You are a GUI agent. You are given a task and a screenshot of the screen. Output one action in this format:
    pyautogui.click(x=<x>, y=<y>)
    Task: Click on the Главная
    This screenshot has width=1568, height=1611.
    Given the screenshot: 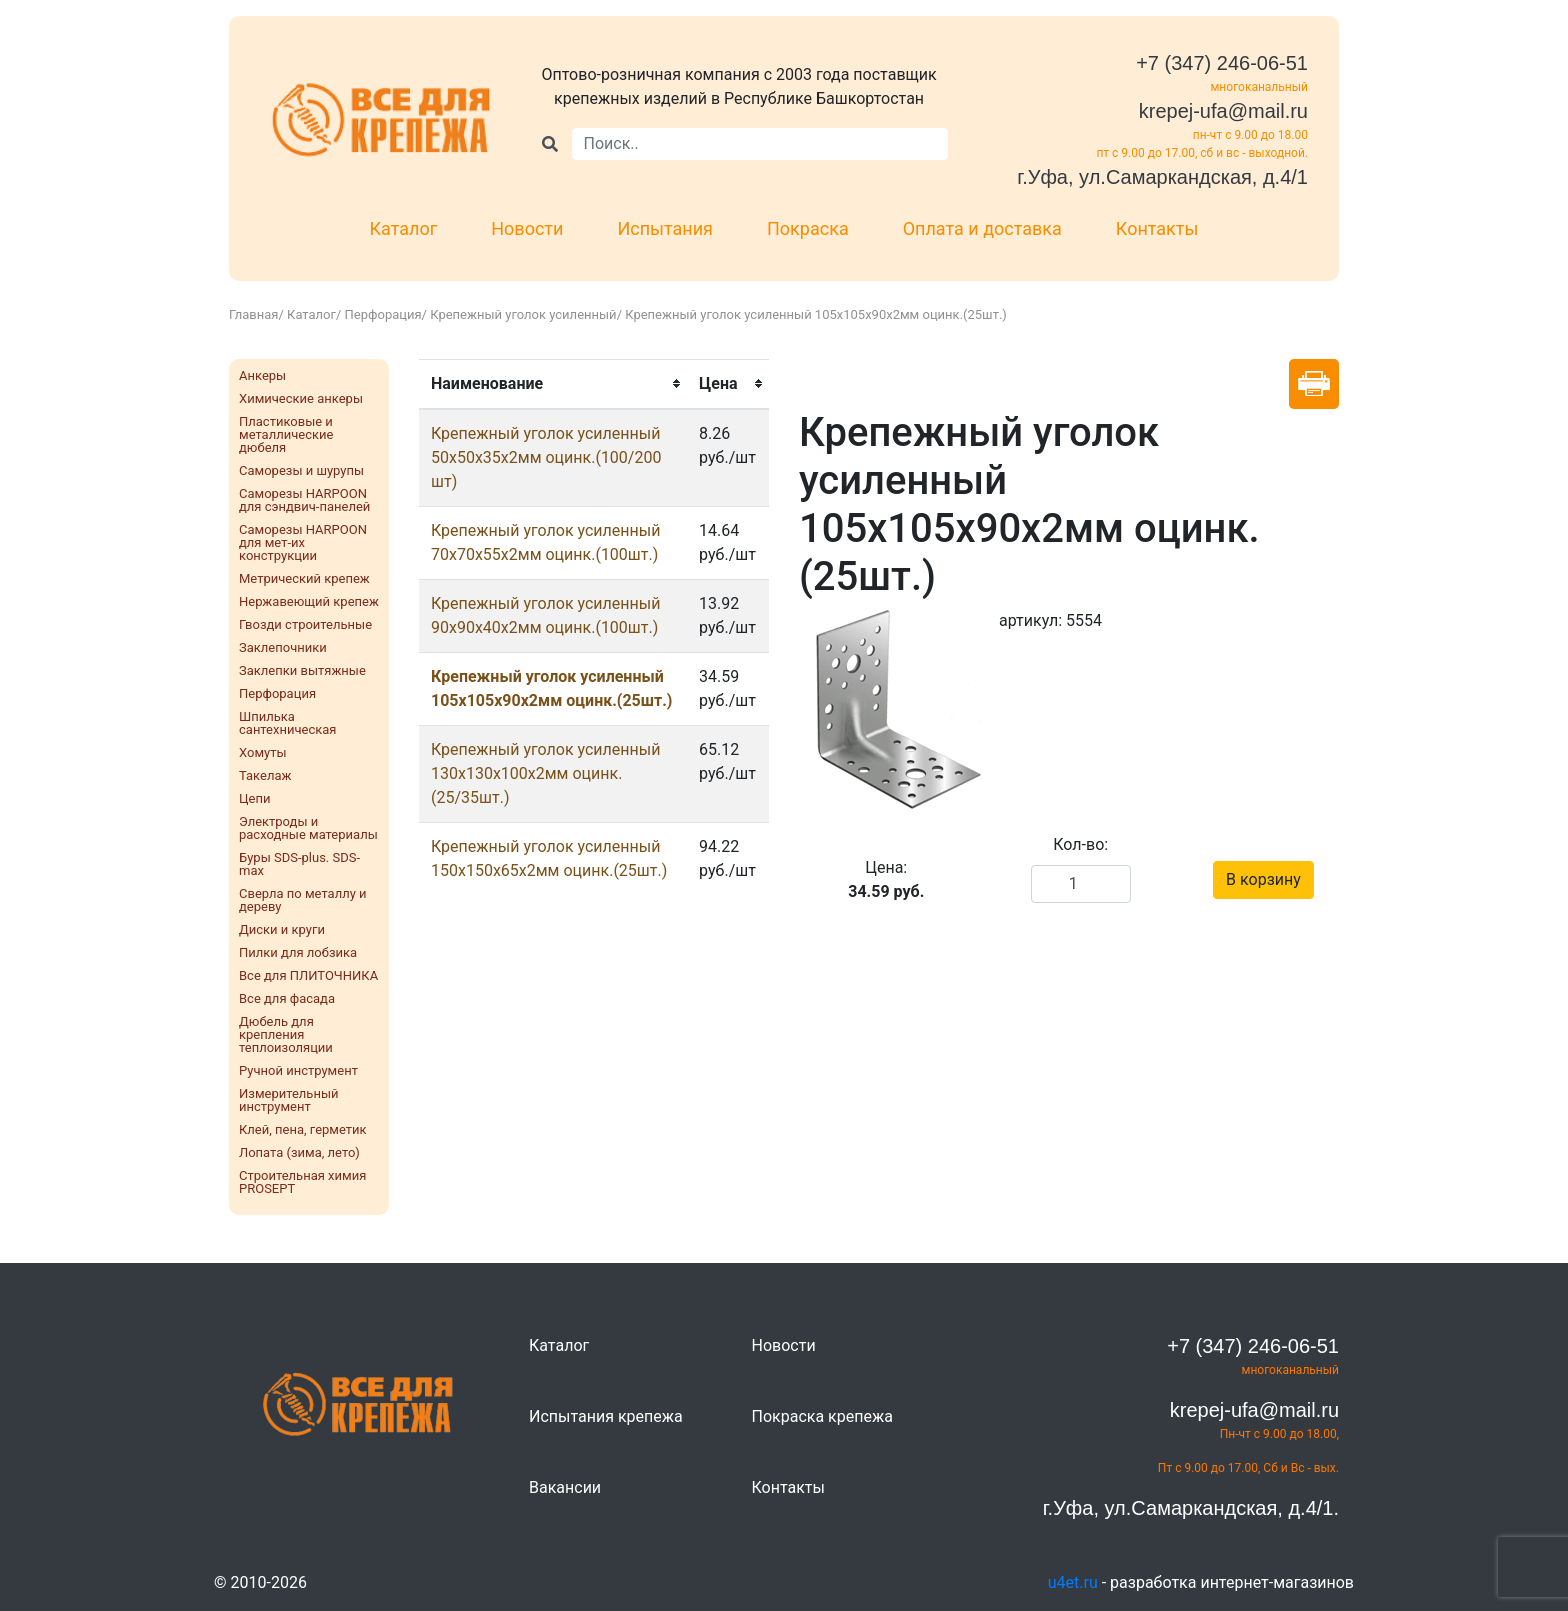 What is the action you would take?
    pyautogui.click(x=253, y=314)
    